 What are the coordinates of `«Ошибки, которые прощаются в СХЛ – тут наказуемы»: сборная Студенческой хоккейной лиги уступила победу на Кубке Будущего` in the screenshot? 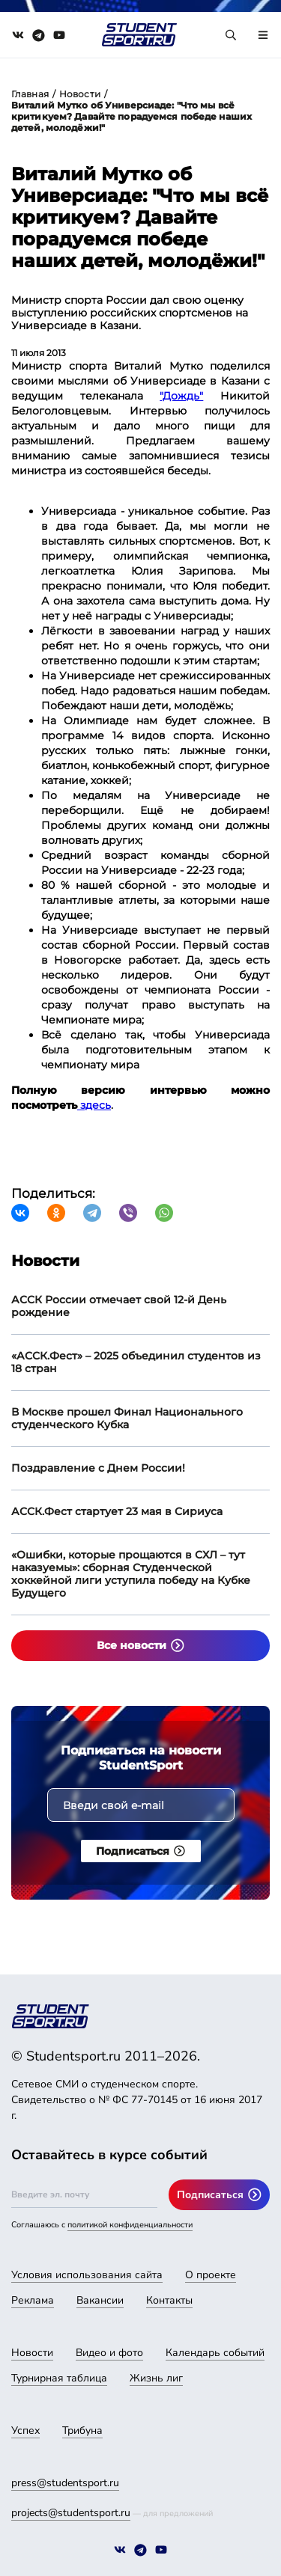 It's located at (130, 1574).